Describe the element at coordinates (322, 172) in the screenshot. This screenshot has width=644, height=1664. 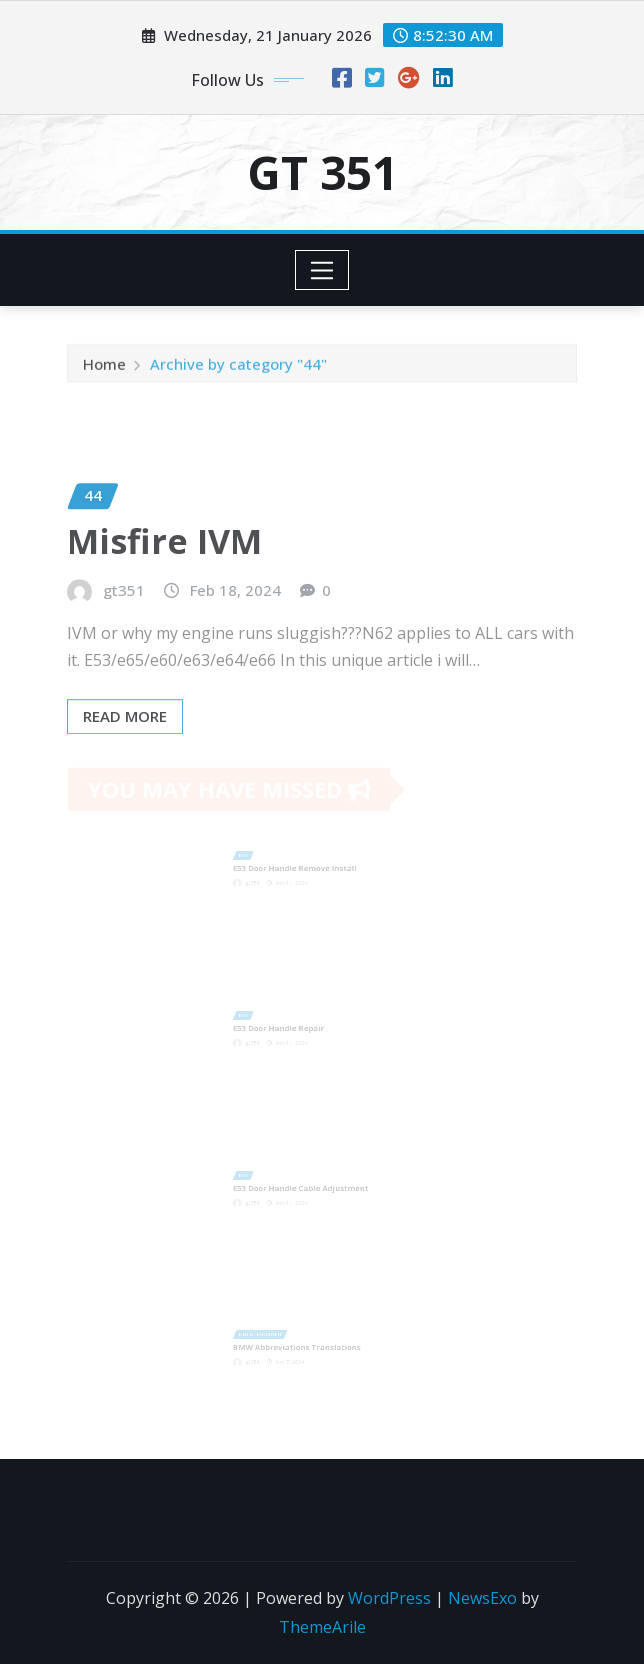
I see `GT 351` at that location.